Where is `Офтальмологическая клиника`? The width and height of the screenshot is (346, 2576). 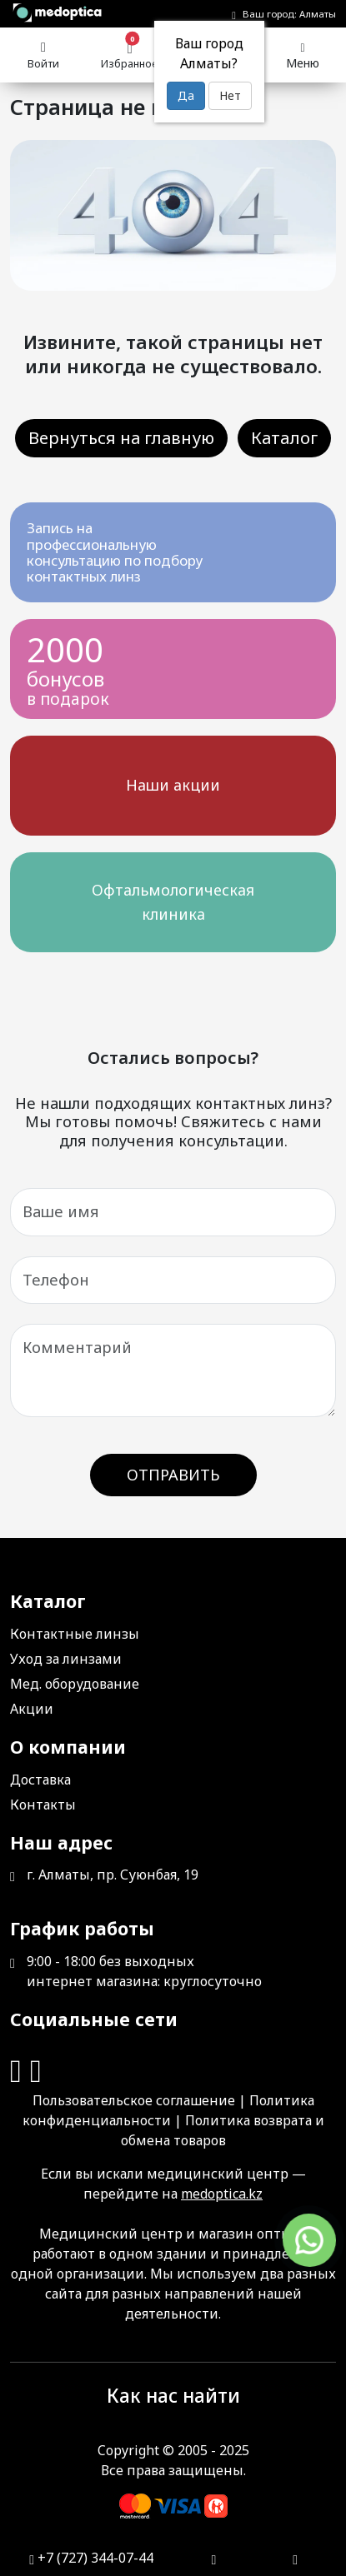
Офтальмологическая клиника is located at coordinates (173, 902).